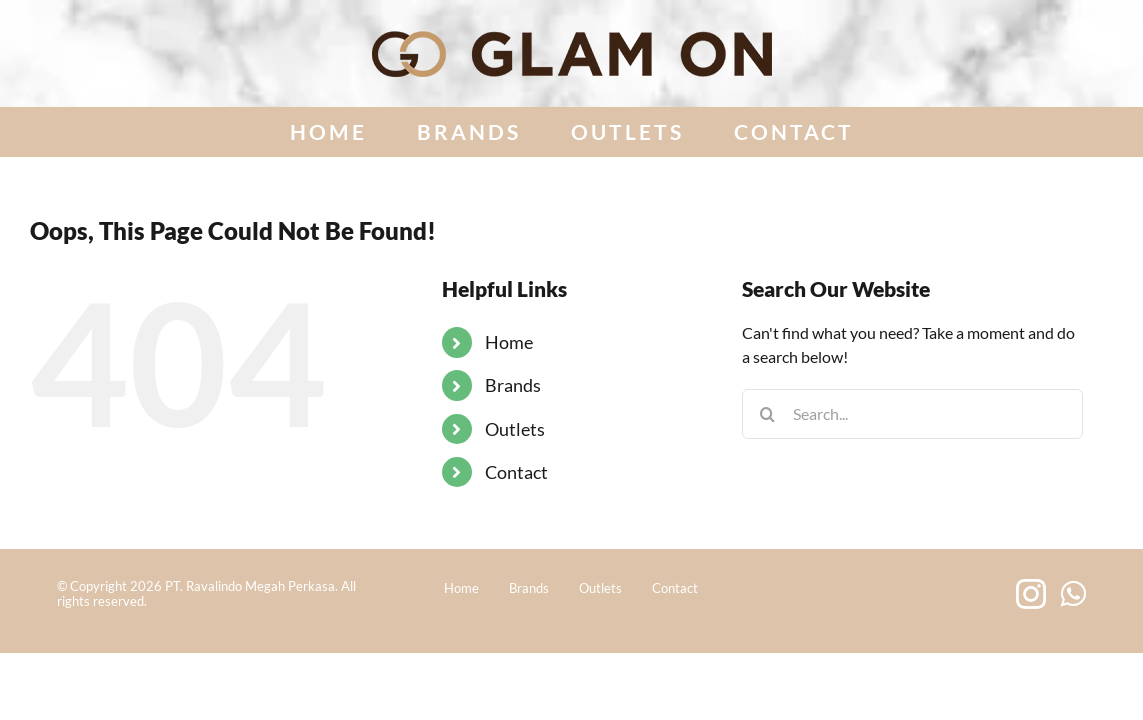 The image size is (1143, 720). I want to click on [Search...], so click(912, 414).